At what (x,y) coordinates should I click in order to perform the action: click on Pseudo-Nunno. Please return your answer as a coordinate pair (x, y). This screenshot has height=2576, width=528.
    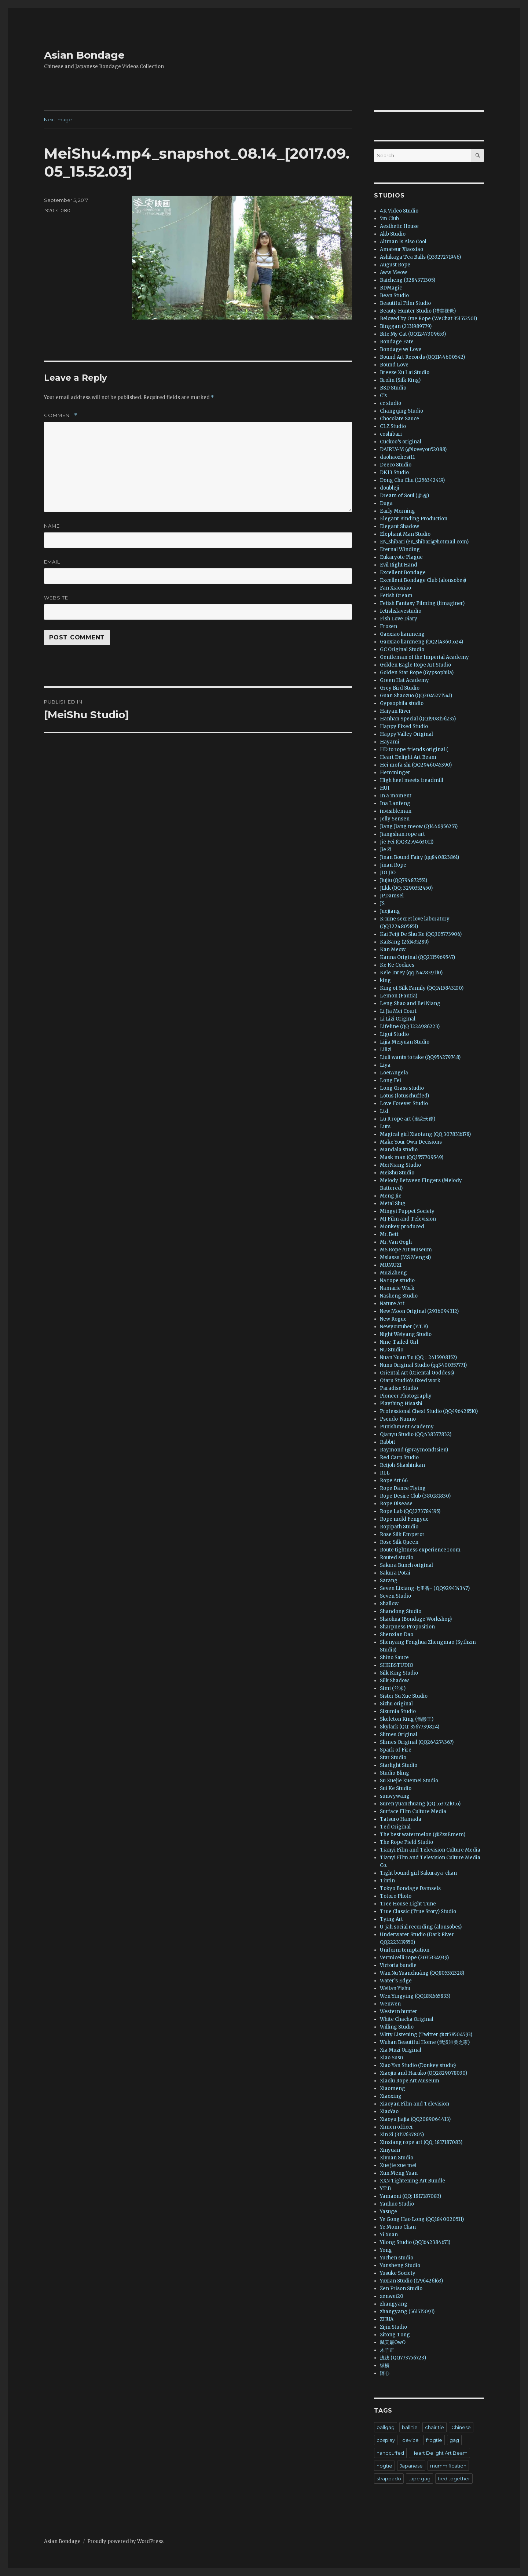
    Looking at the image, I should click on (398, 1419).